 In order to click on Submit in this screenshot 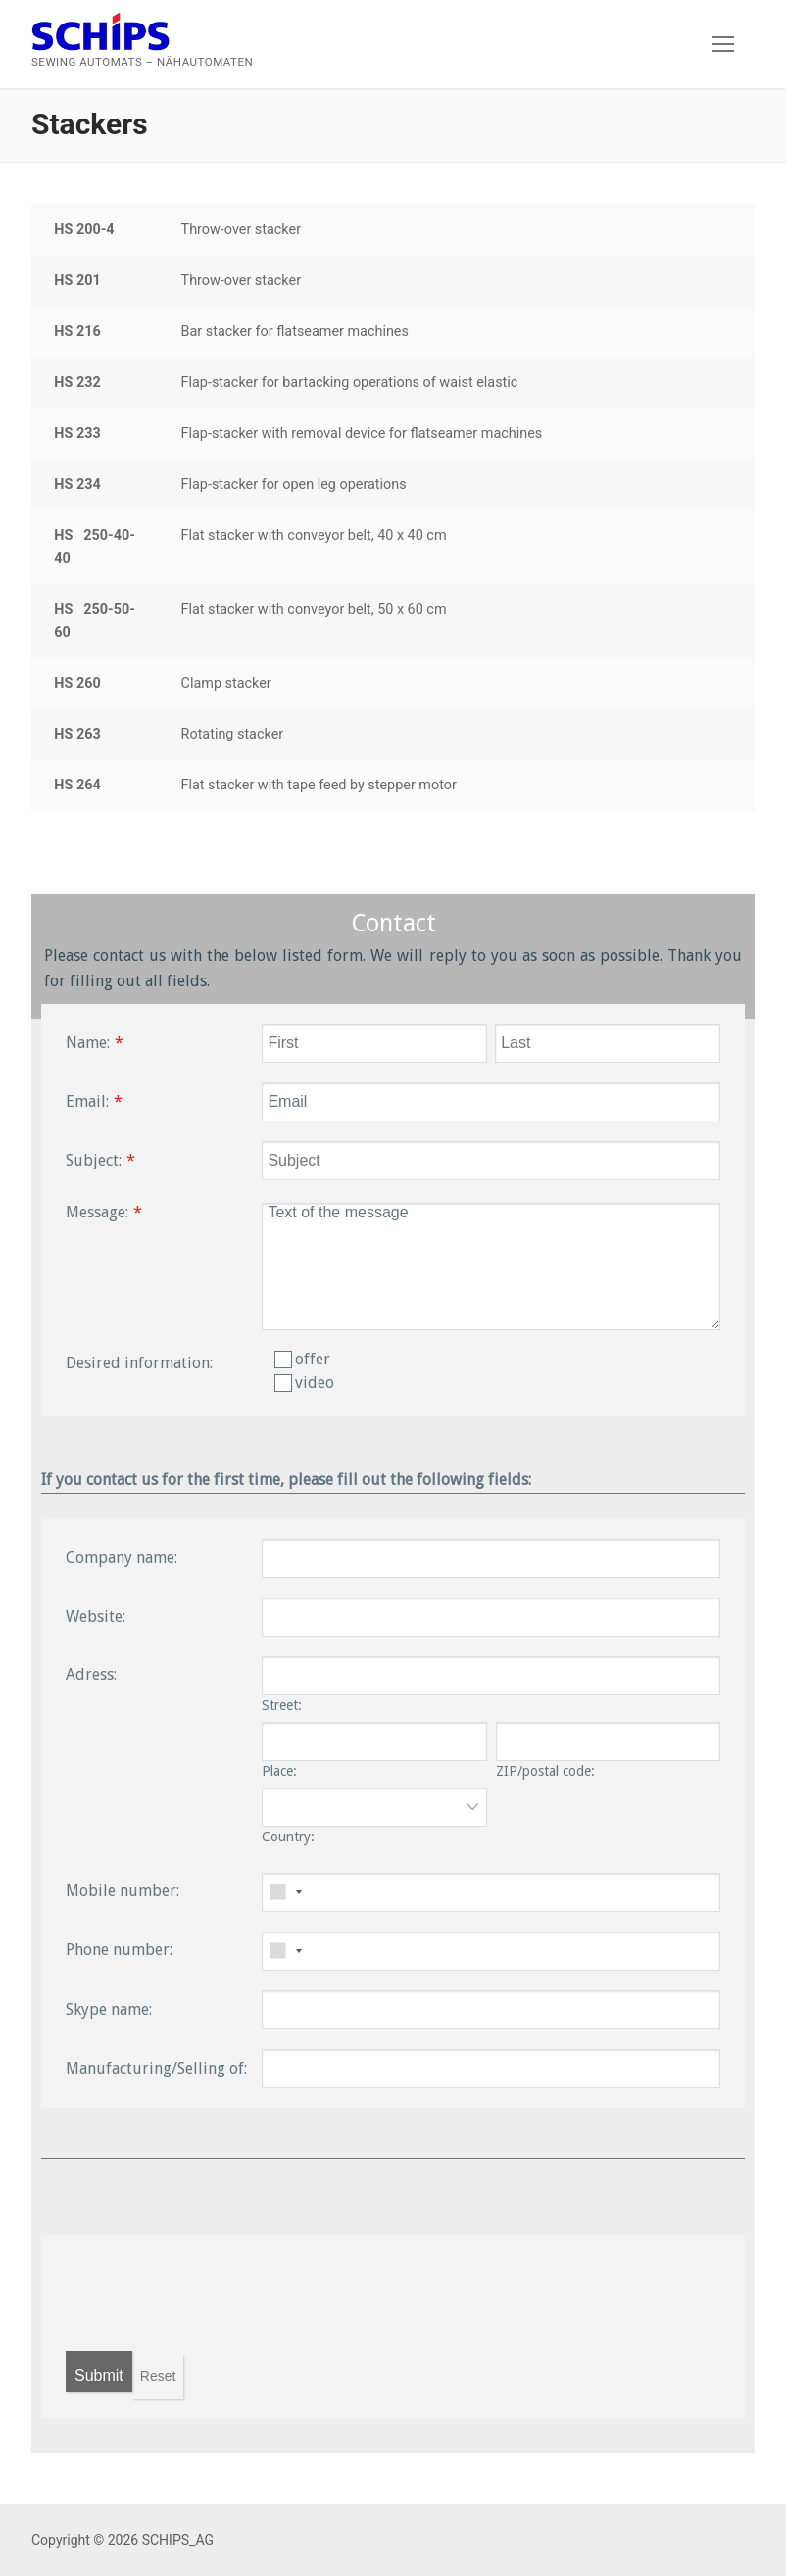, I will do `click(98, 2375)`.